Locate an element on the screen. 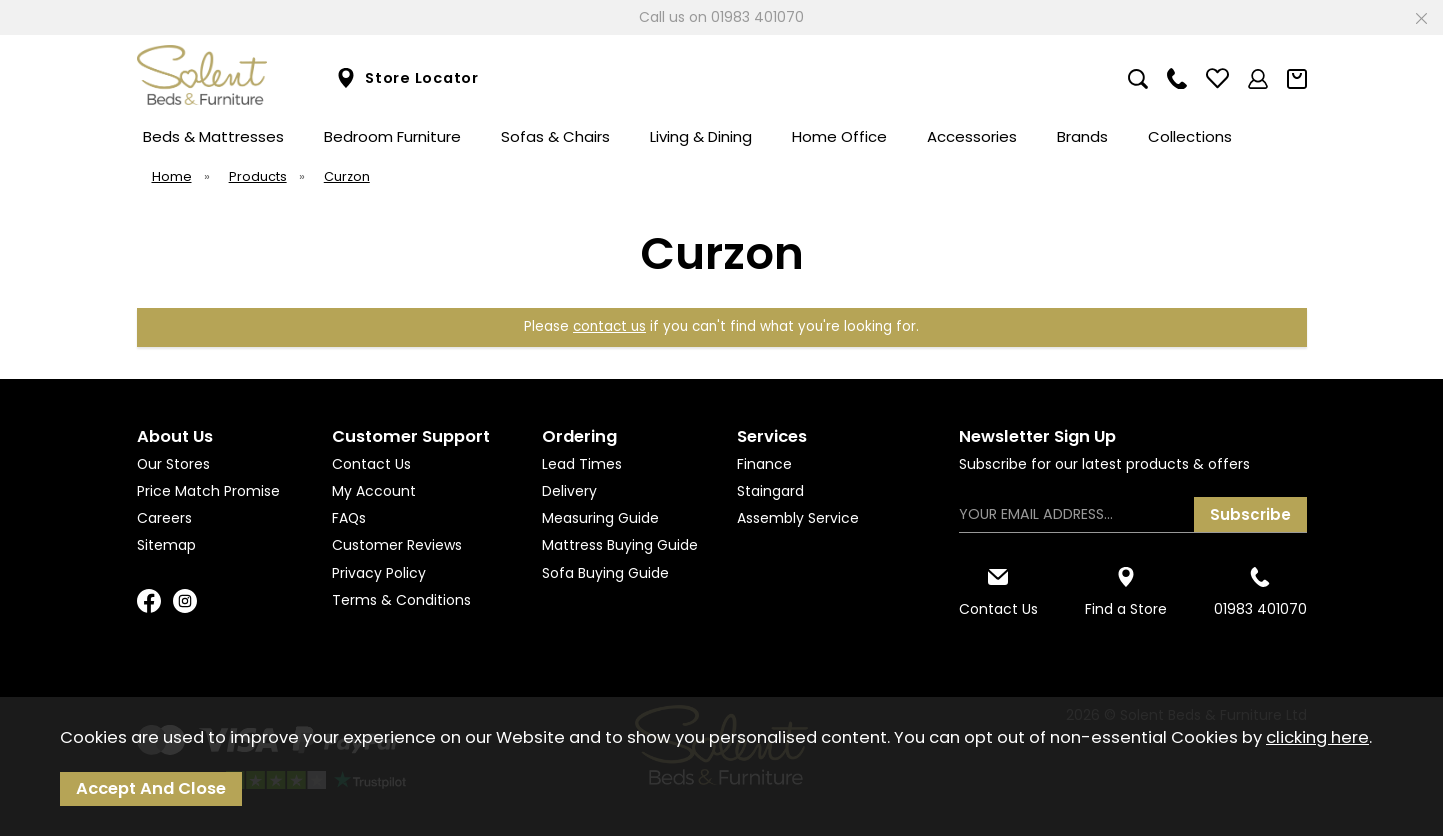  Terms & Conditions is located at coordinates (401, 600).